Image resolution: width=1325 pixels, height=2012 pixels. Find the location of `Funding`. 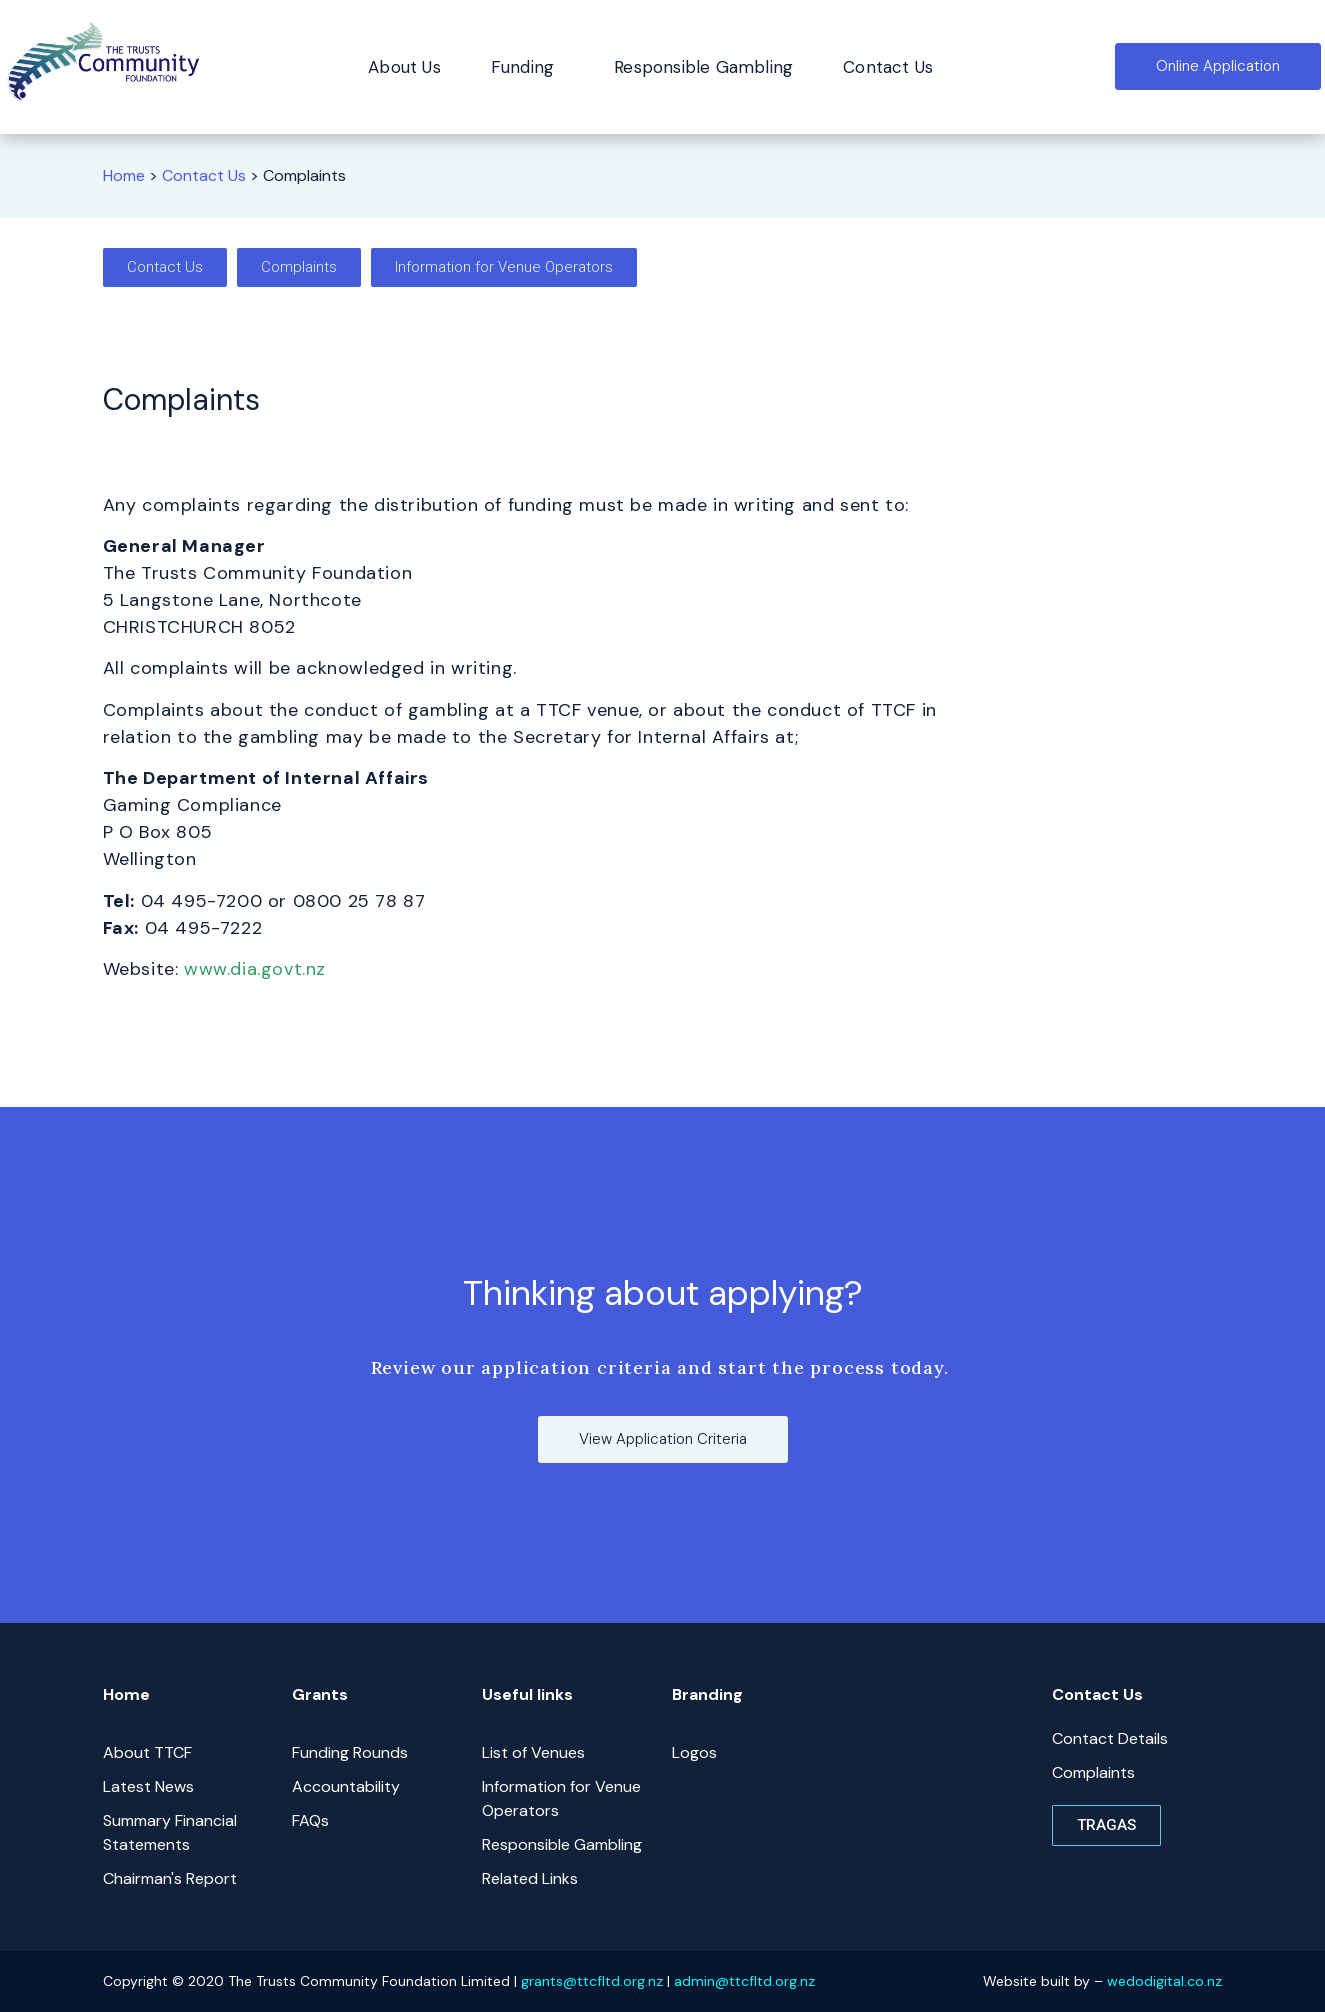

Funding is located at coordinates (527, 67).